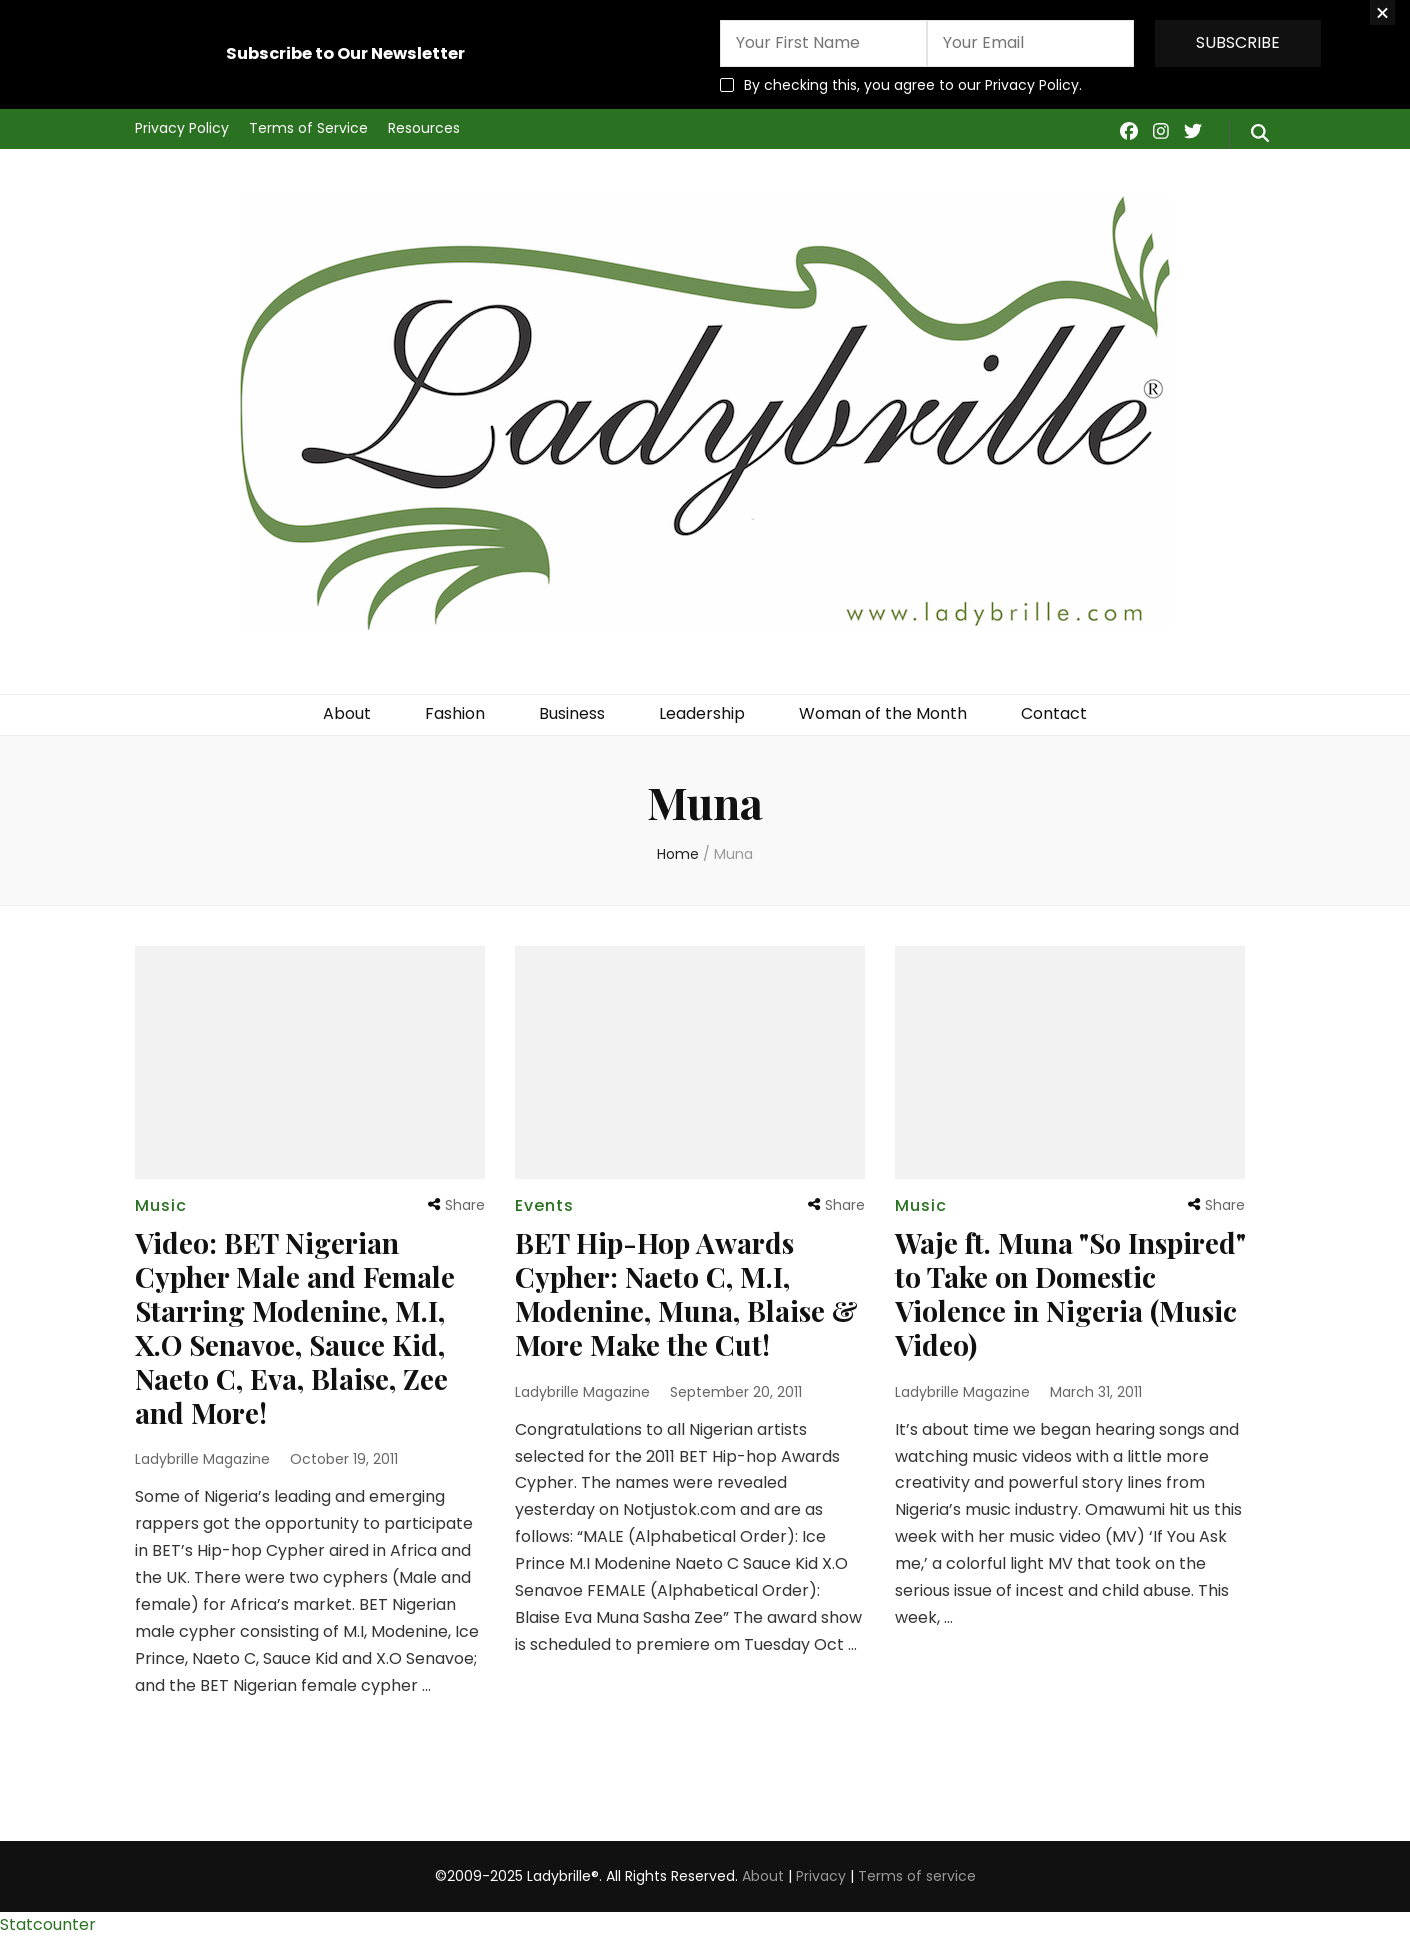 This screenshot has height=1939, width=1410. Describe the element at coordinates (821, 1876) in the screenshot. I see `Privacy` at that location.